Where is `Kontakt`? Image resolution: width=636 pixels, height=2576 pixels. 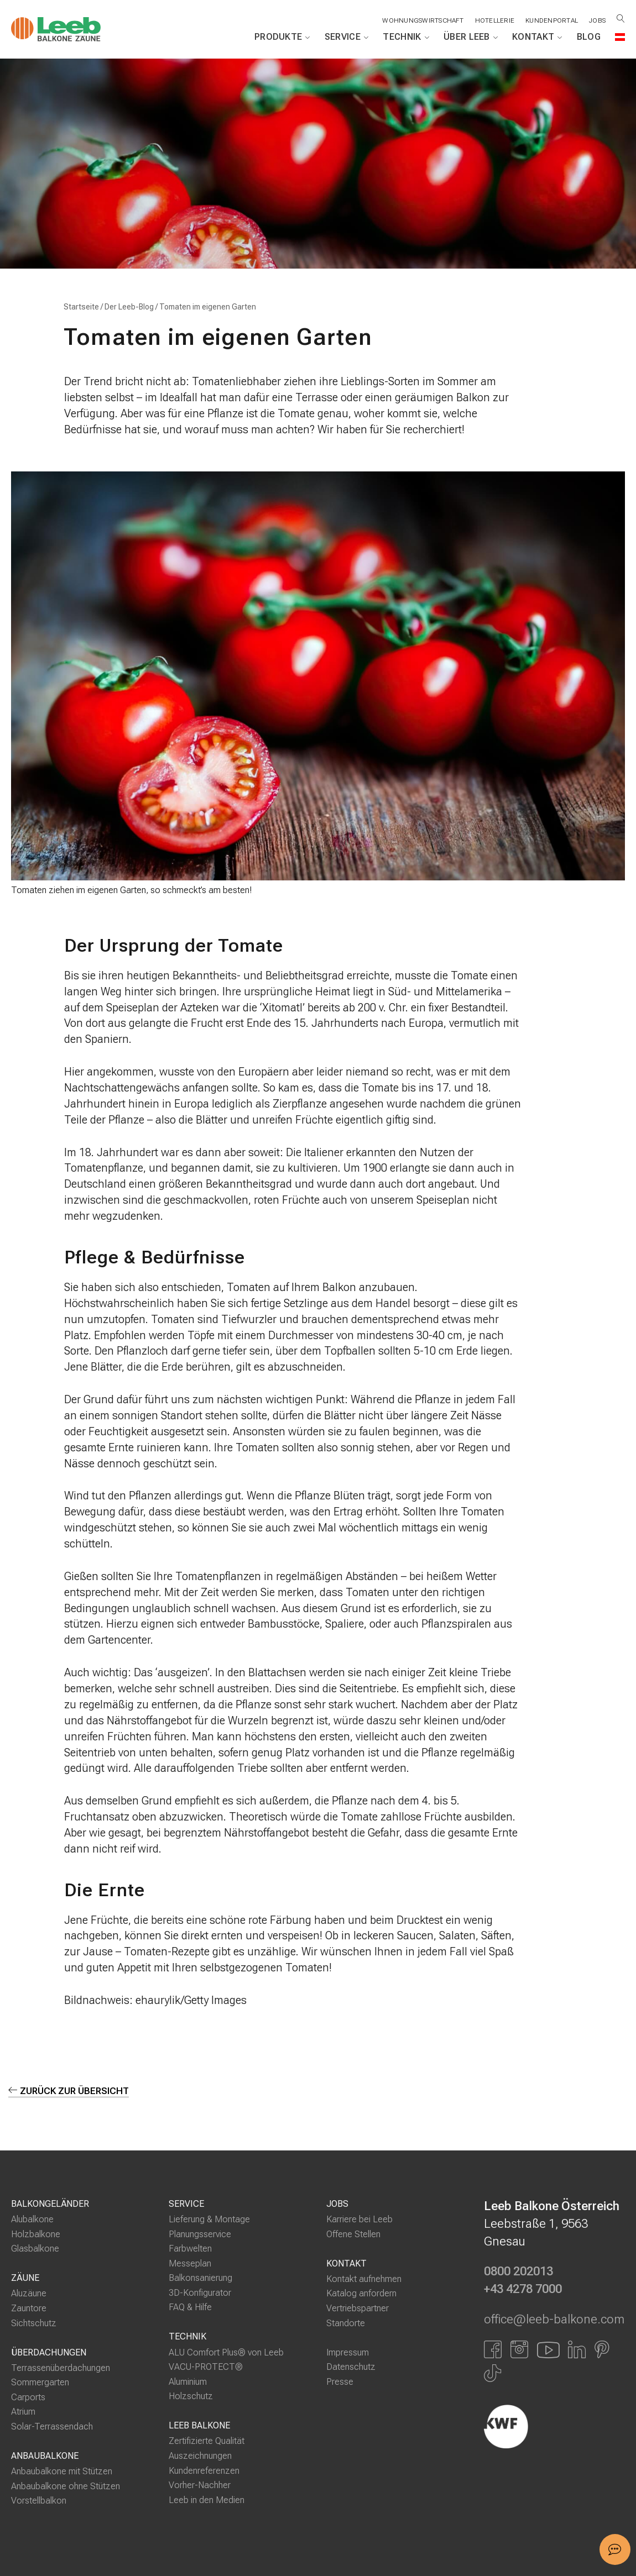
Kontakt is located at coordinates (537, 37).